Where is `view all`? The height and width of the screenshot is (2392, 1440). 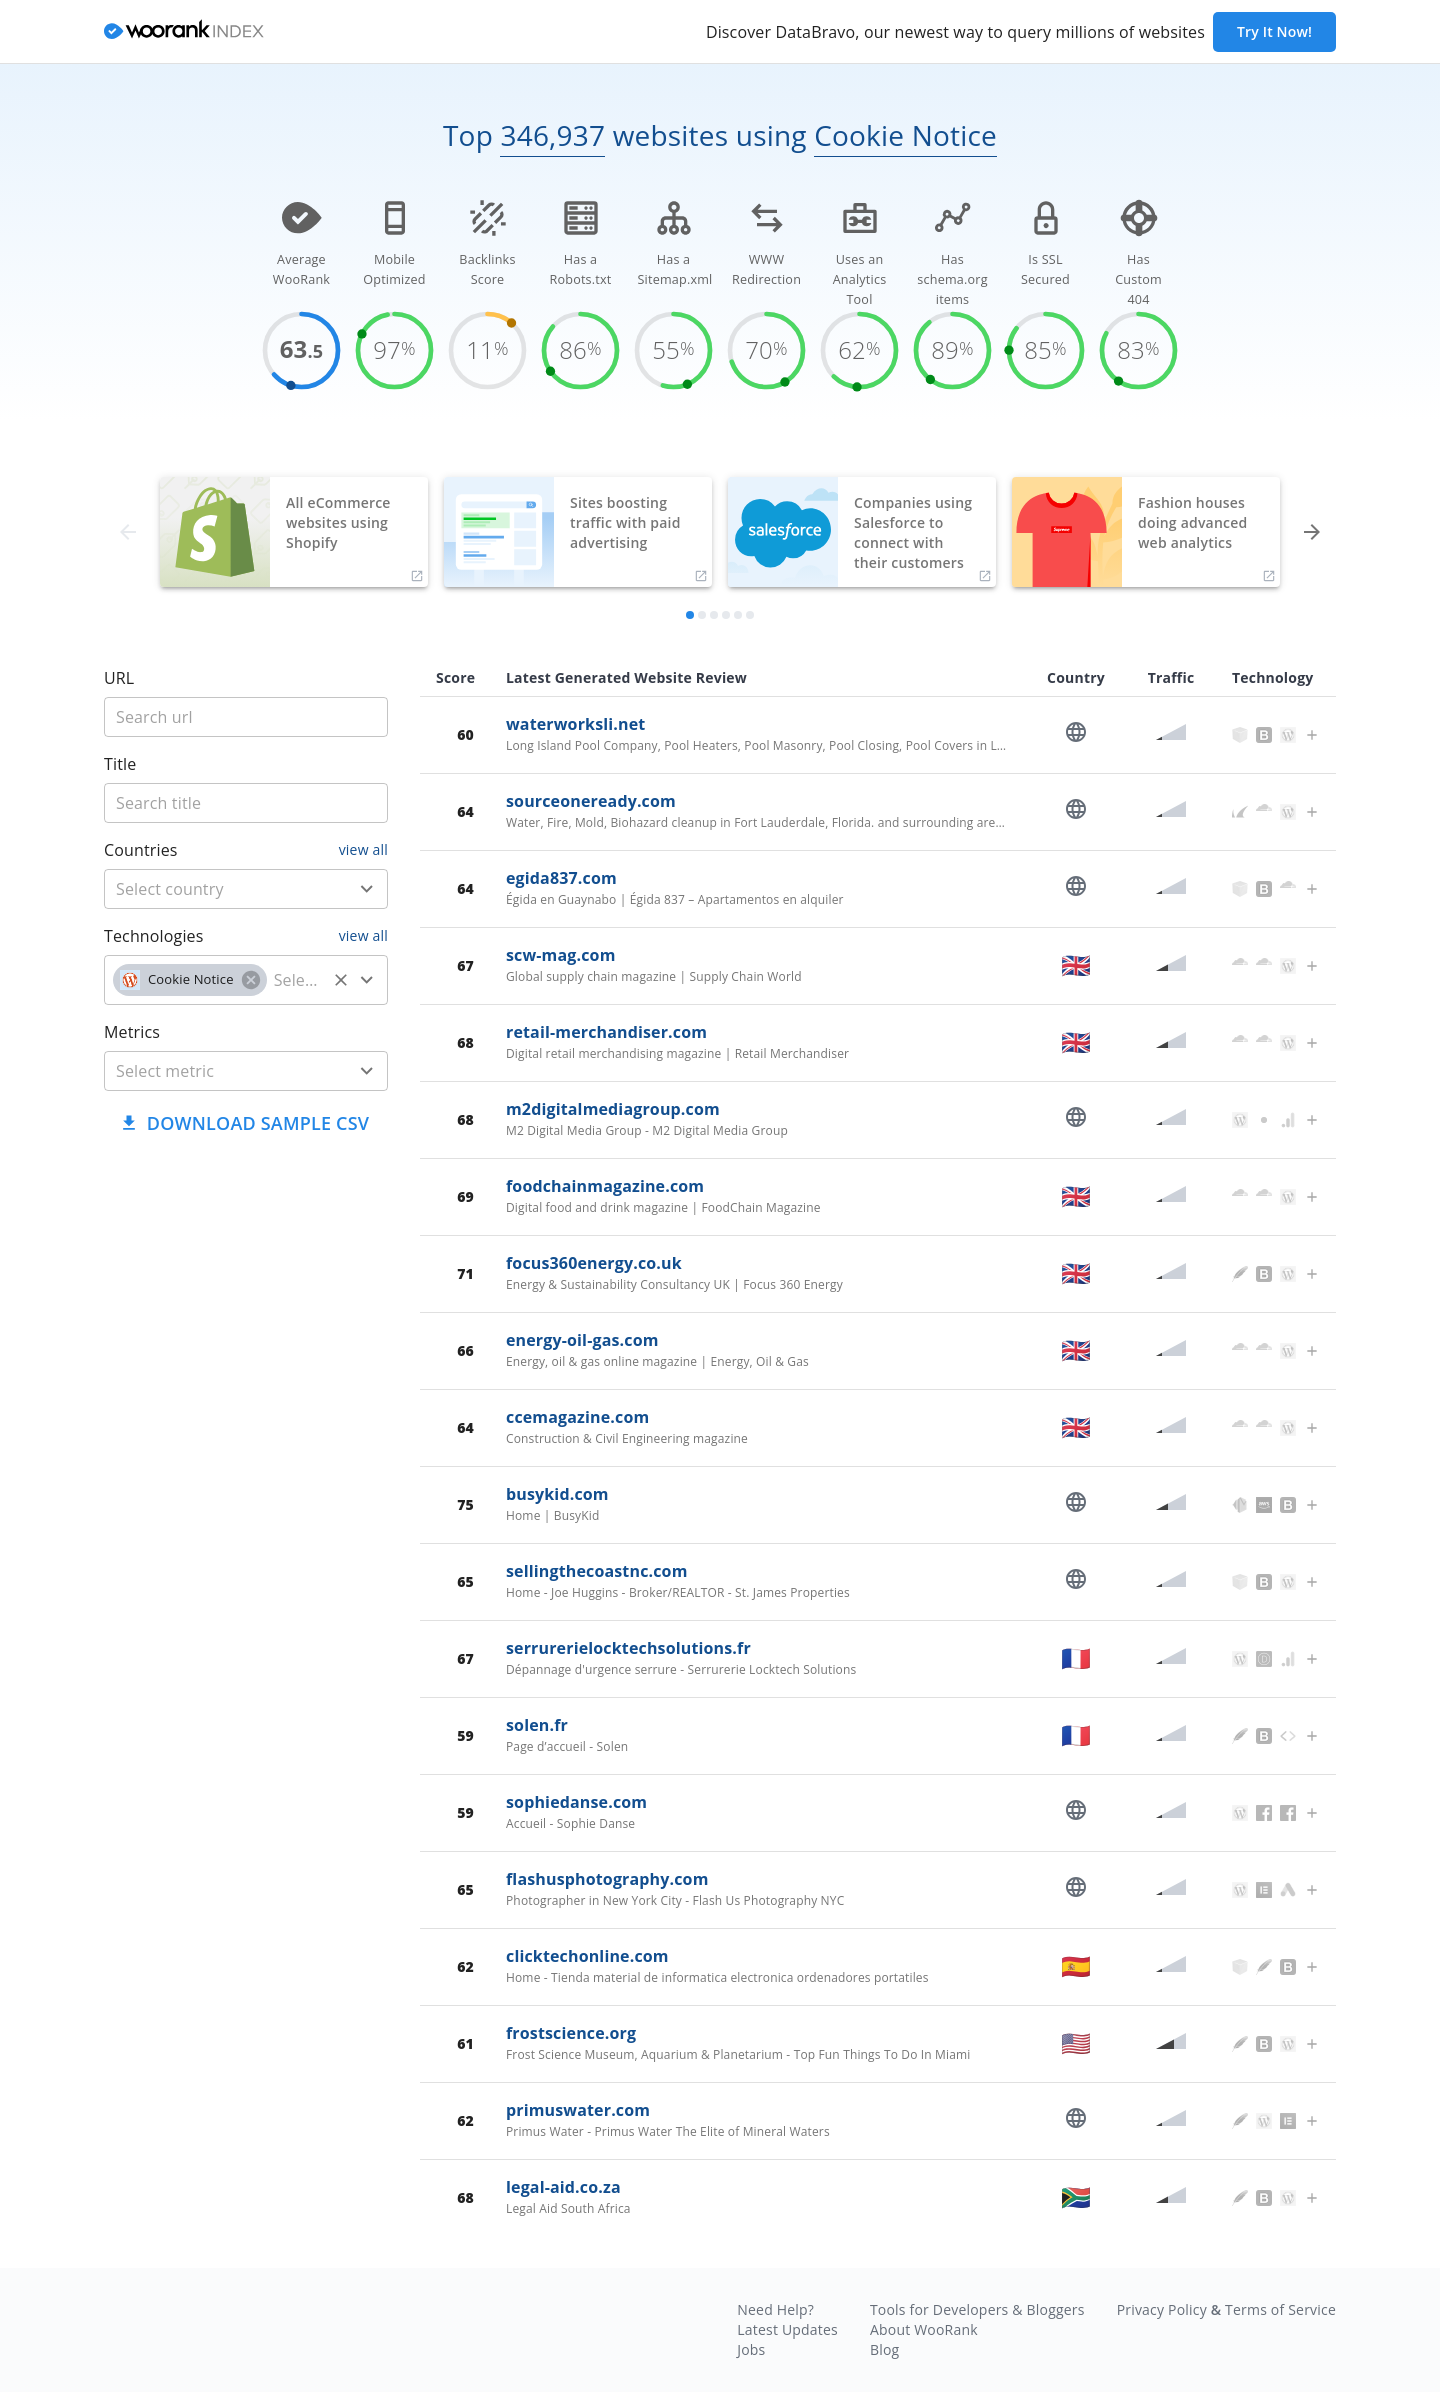 view all is located at coordinates (363, 849).